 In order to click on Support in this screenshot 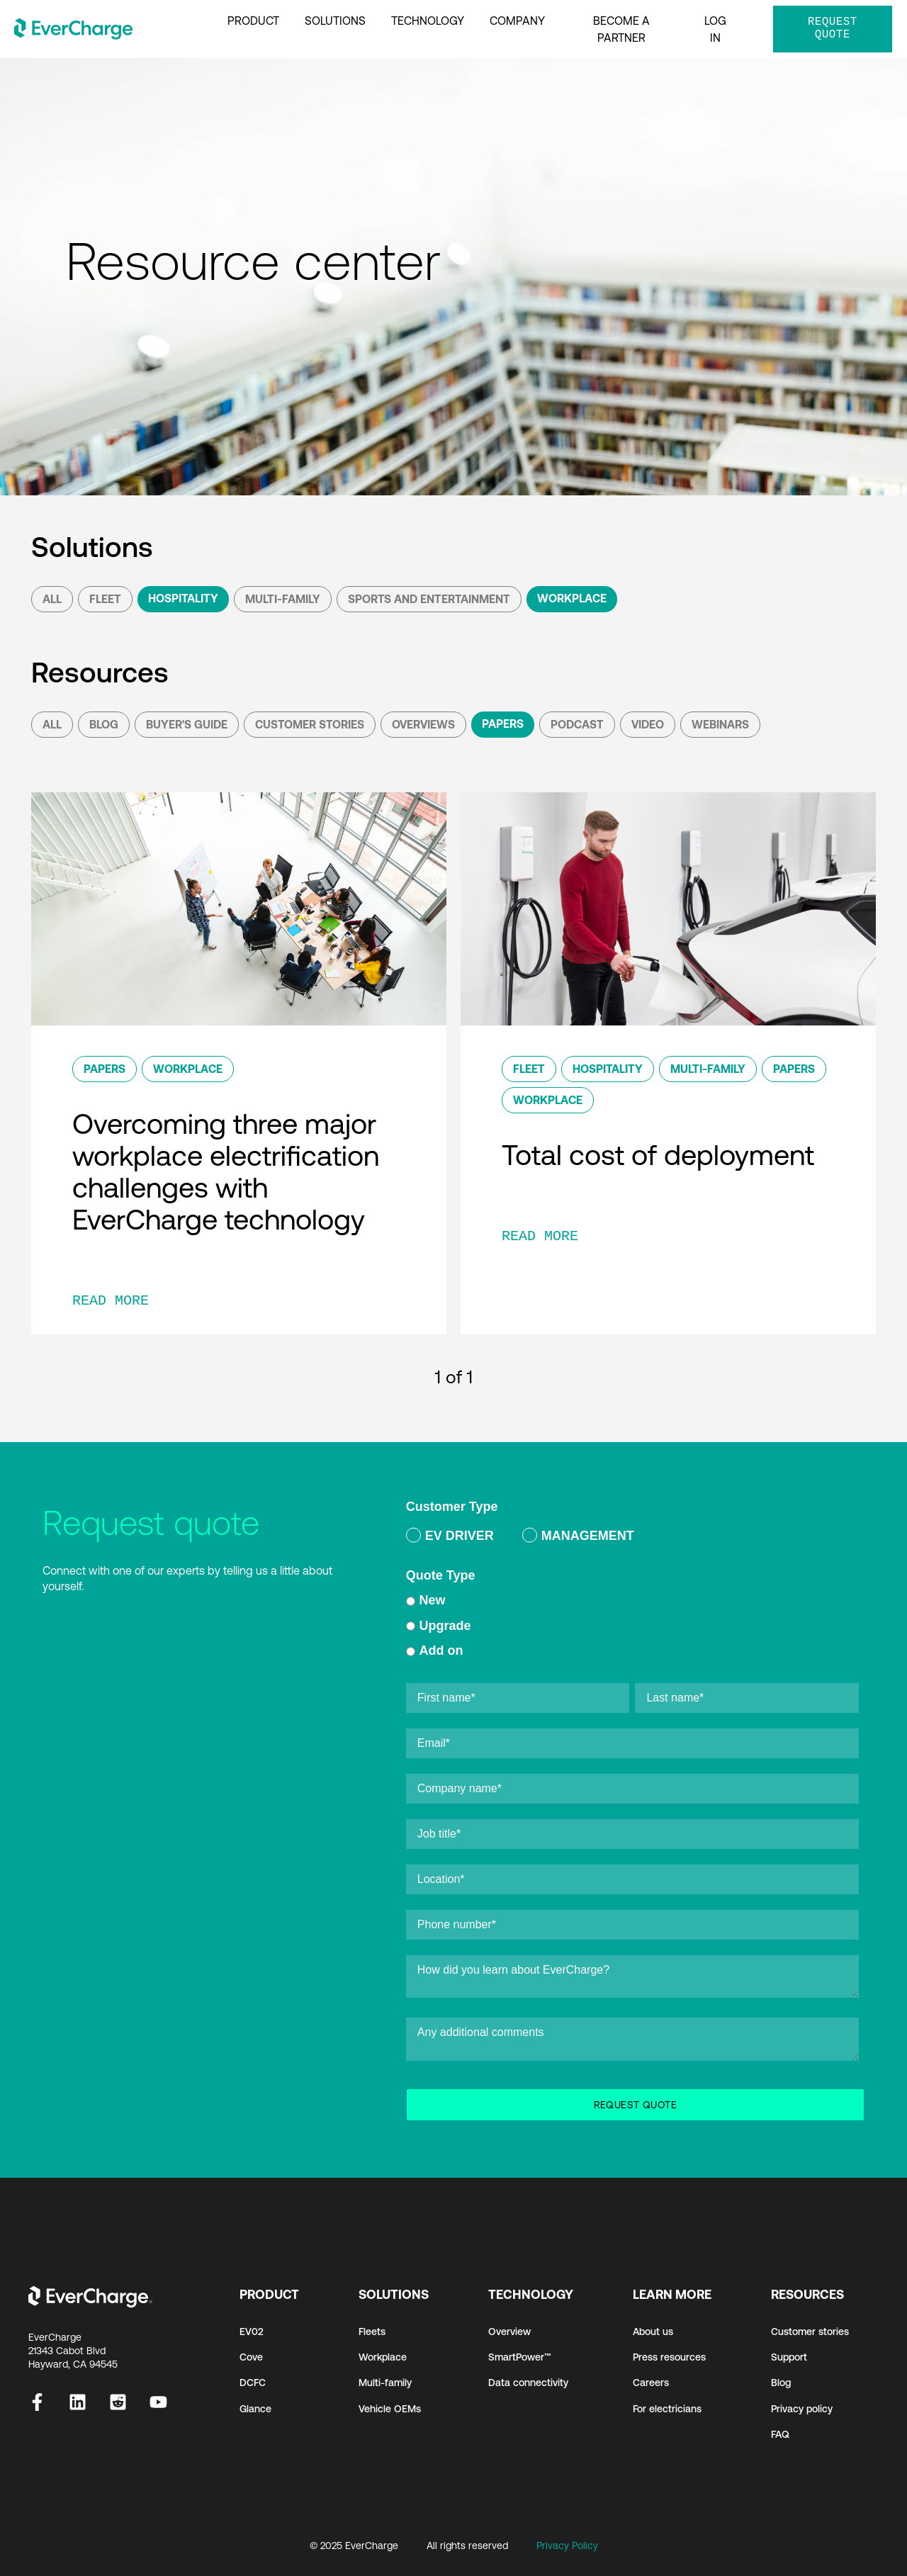, I will do `click(789, 2357)`.